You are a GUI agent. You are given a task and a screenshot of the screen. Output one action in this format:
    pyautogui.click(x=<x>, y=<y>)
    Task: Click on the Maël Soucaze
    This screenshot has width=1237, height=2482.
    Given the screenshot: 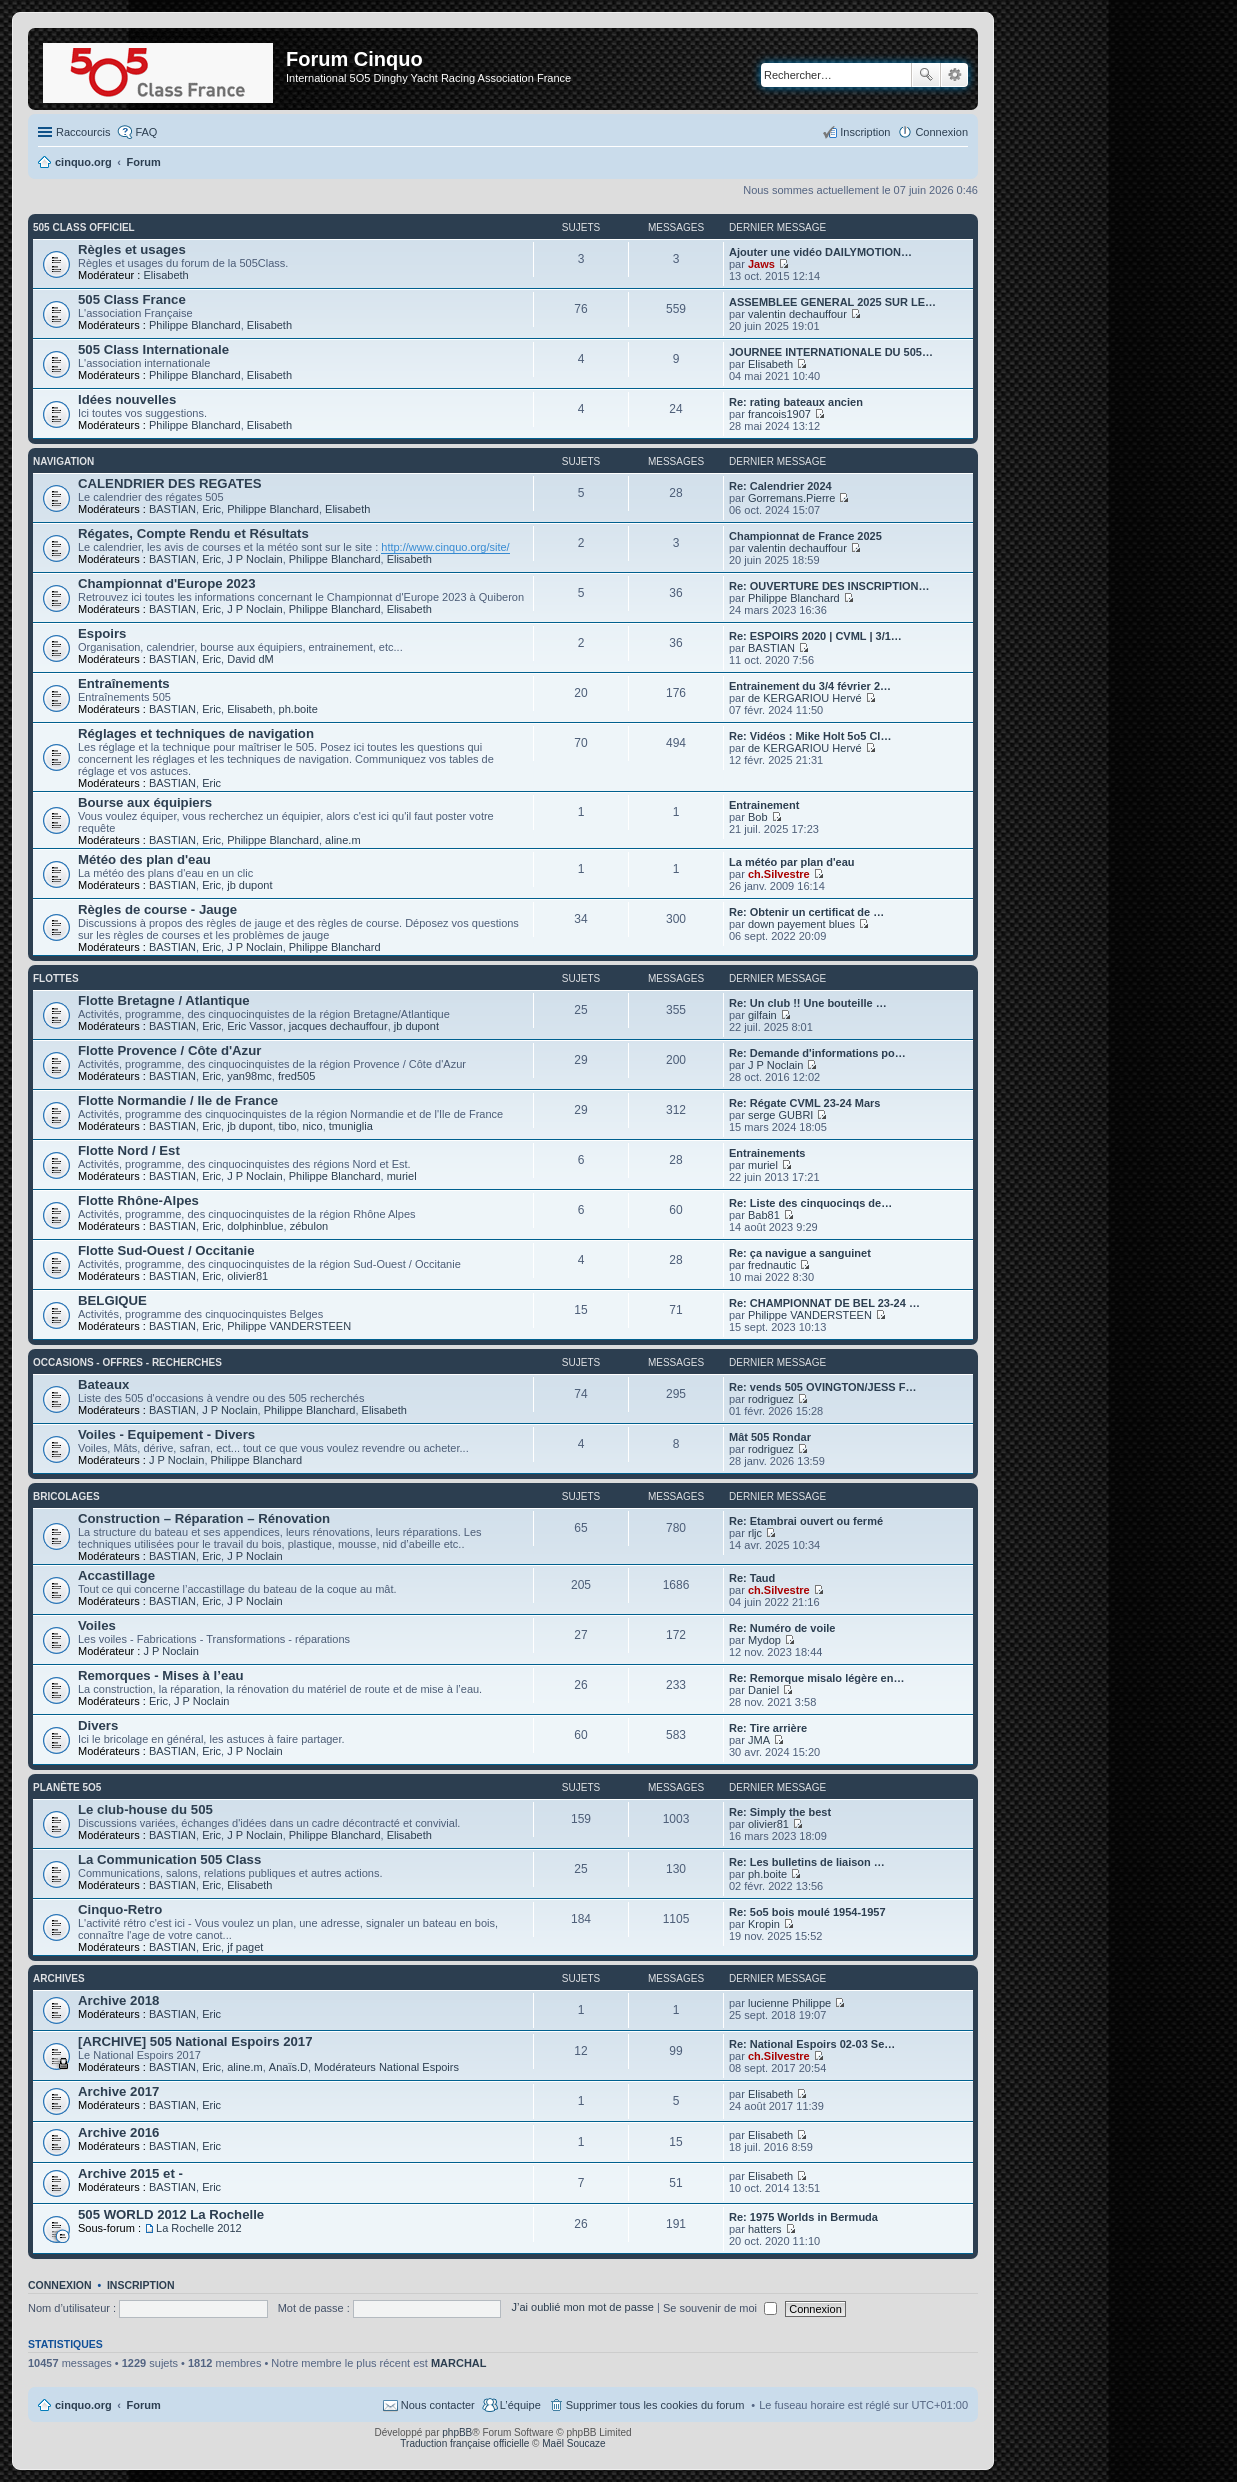 What is the action you would take?
    pyautogui.click(x=573, y=2443)
    